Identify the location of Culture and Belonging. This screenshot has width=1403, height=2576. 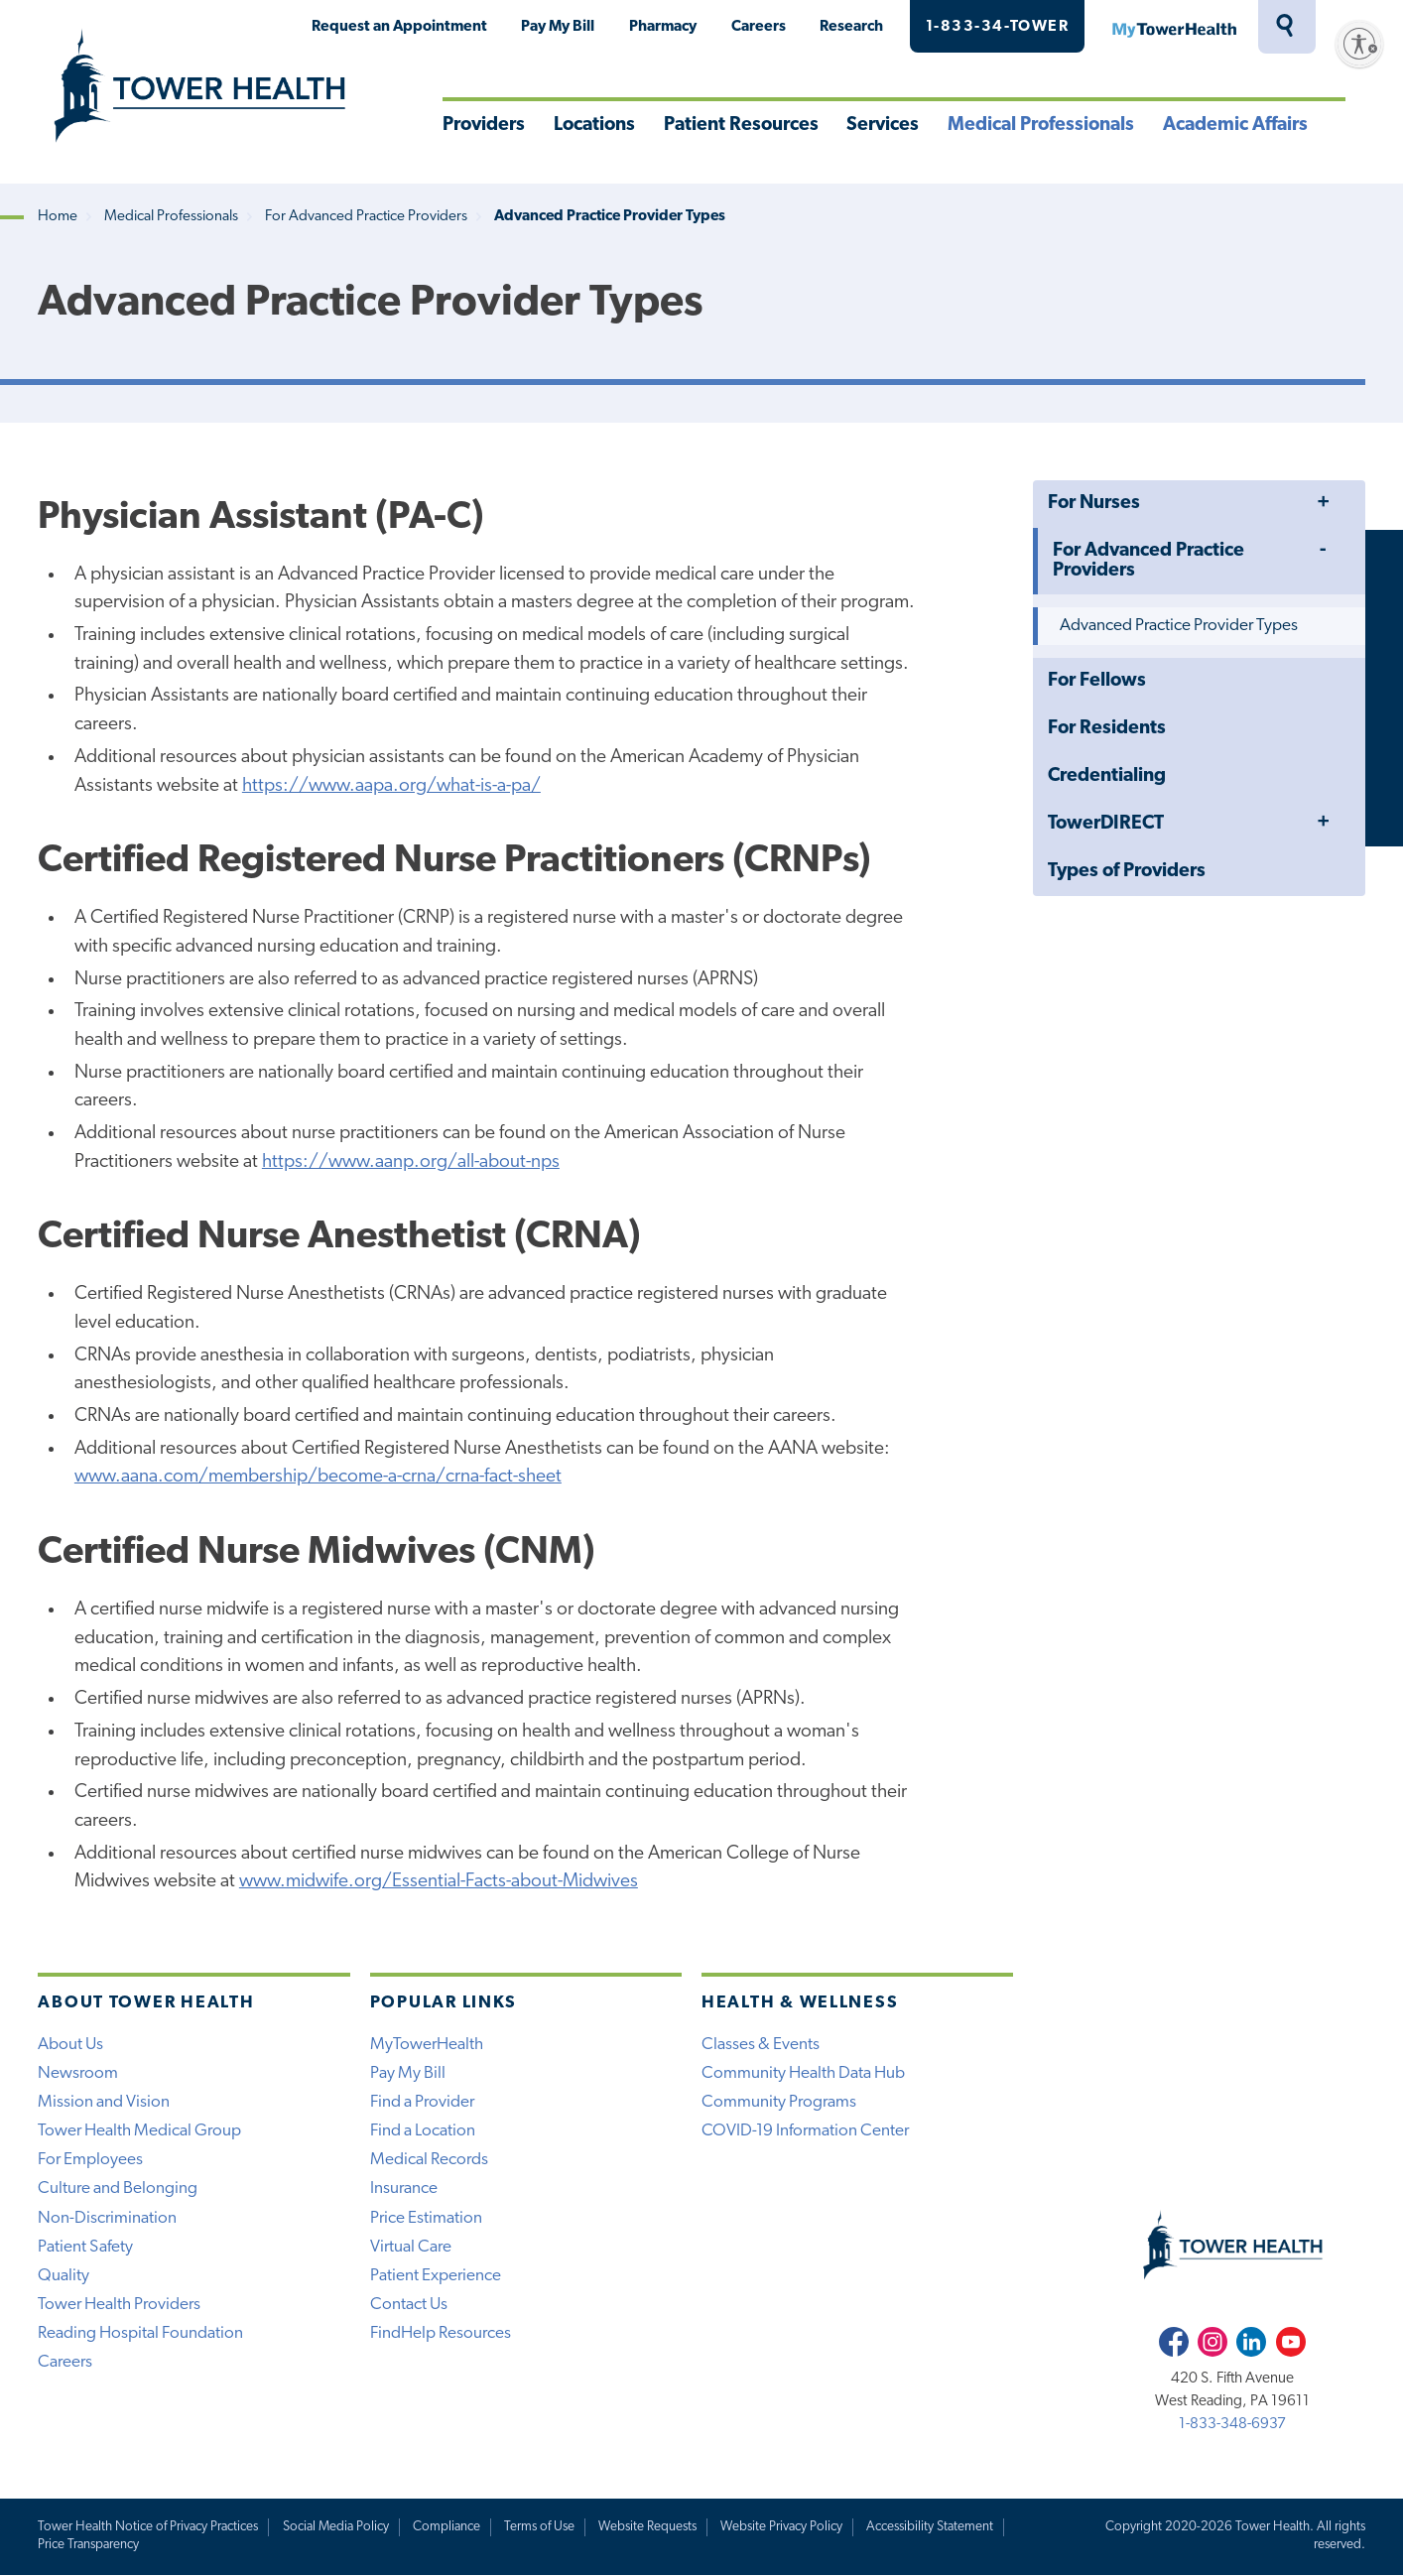
(117, 2188).